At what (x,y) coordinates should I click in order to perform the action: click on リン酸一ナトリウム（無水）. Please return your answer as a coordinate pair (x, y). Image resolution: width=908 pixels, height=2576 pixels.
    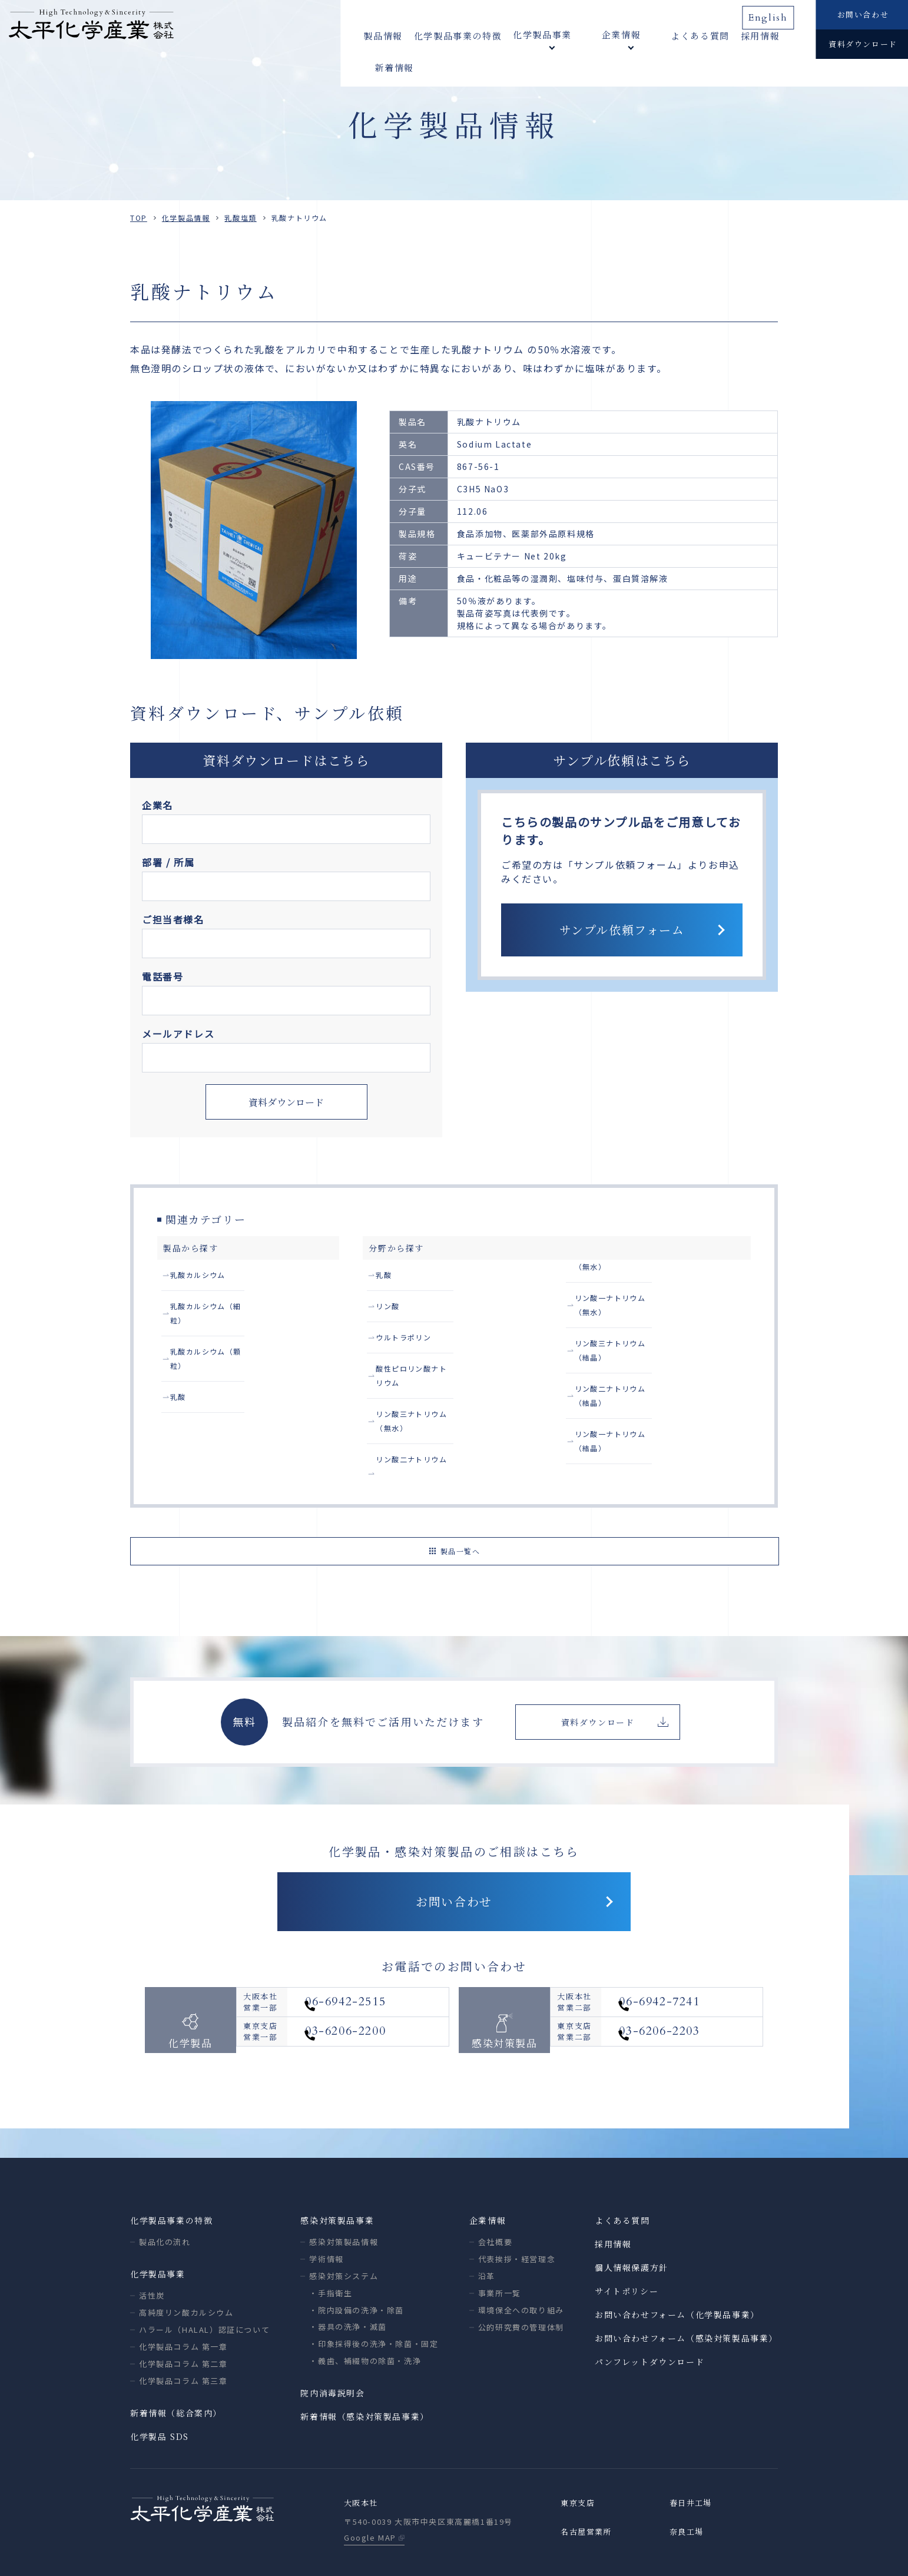
    Looking at the image, I should click on (635, 1310).